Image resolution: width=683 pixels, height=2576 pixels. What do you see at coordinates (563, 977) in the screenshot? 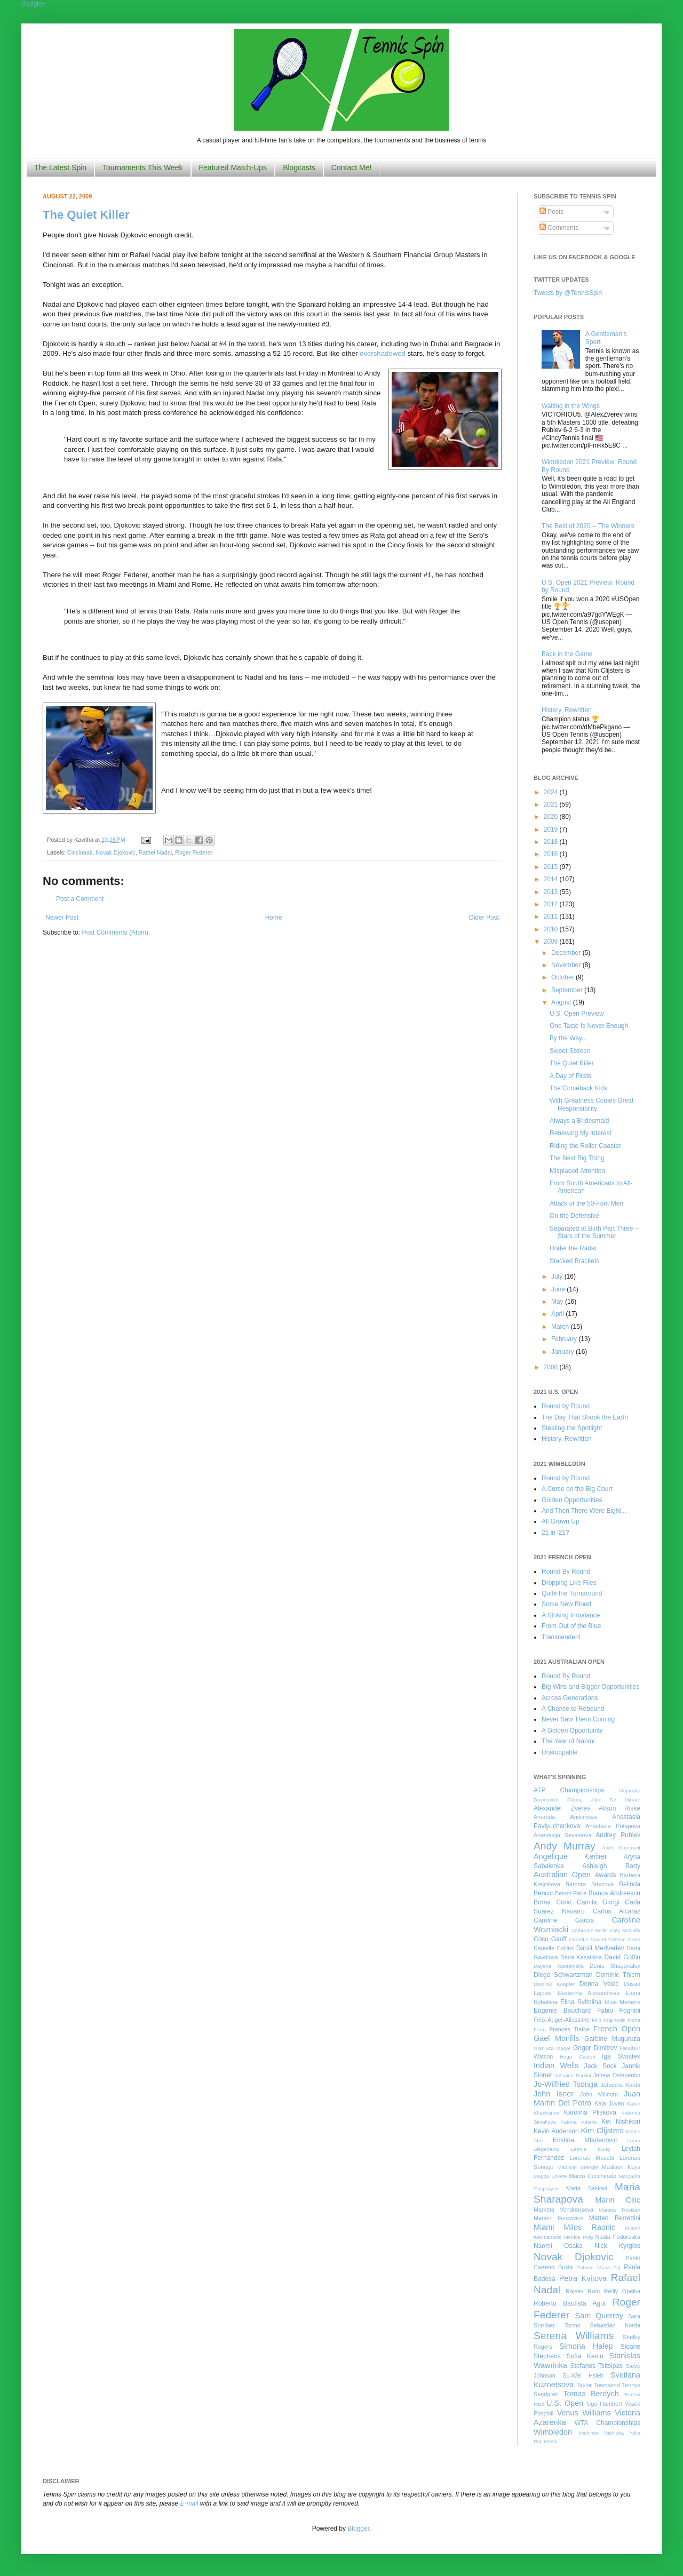
I see `October` at bounding box center [563, 977].